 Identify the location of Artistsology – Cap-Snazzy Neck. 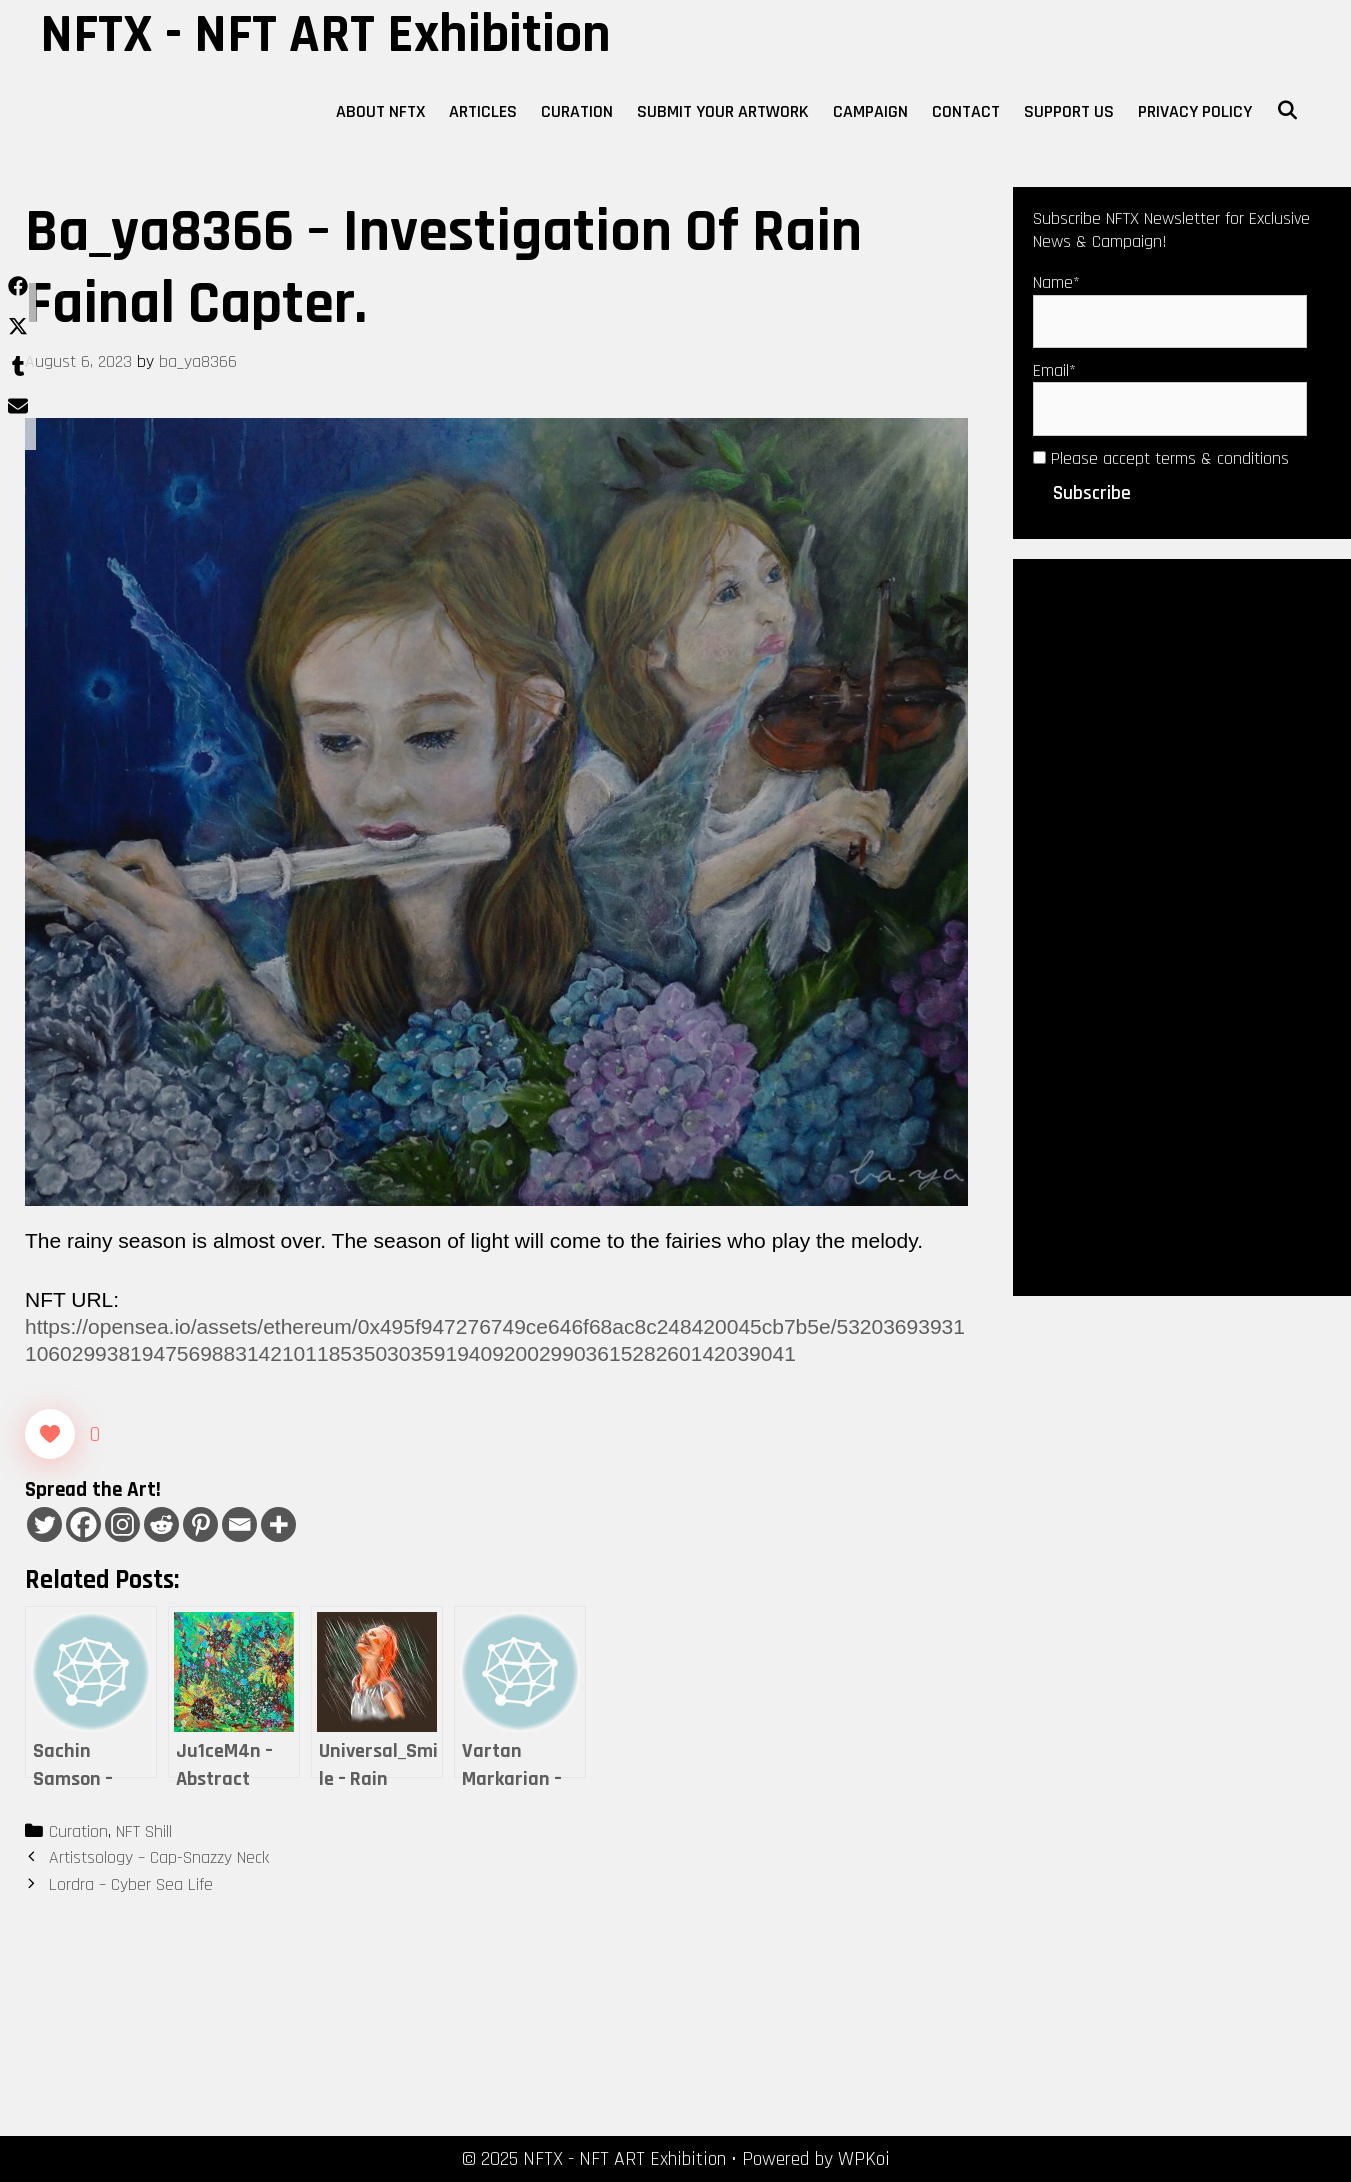
(159, 1857).